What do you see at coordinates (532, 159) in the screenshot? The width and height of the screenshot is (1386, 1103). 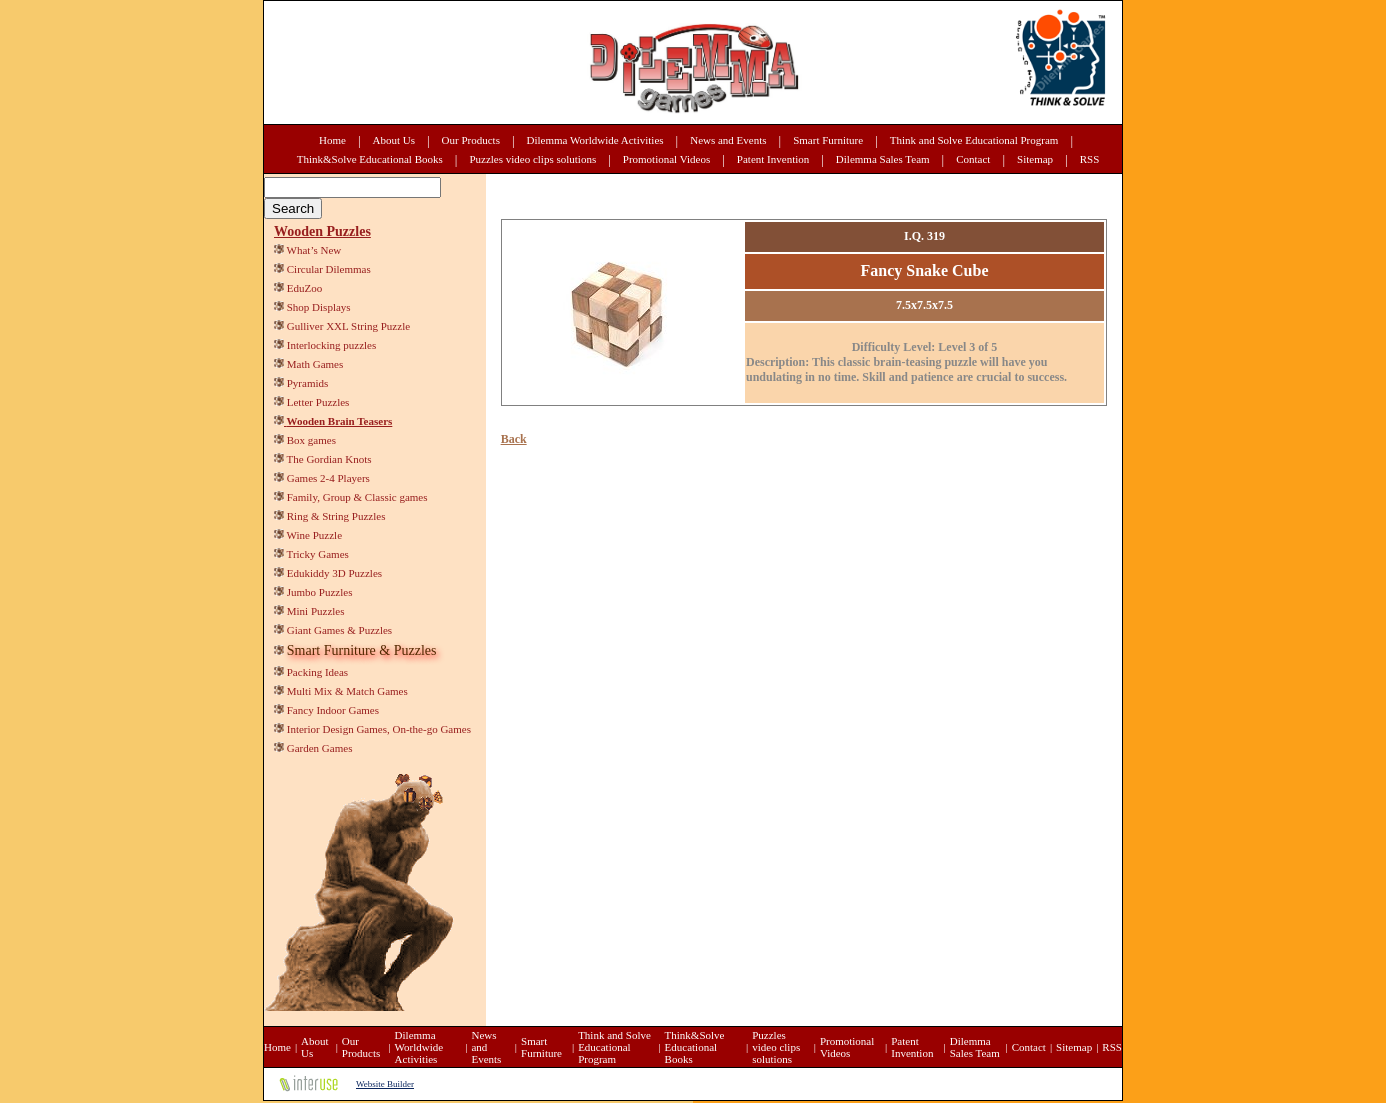 I see `Puzzles video clips solutions` at bounding box center [532, 159].